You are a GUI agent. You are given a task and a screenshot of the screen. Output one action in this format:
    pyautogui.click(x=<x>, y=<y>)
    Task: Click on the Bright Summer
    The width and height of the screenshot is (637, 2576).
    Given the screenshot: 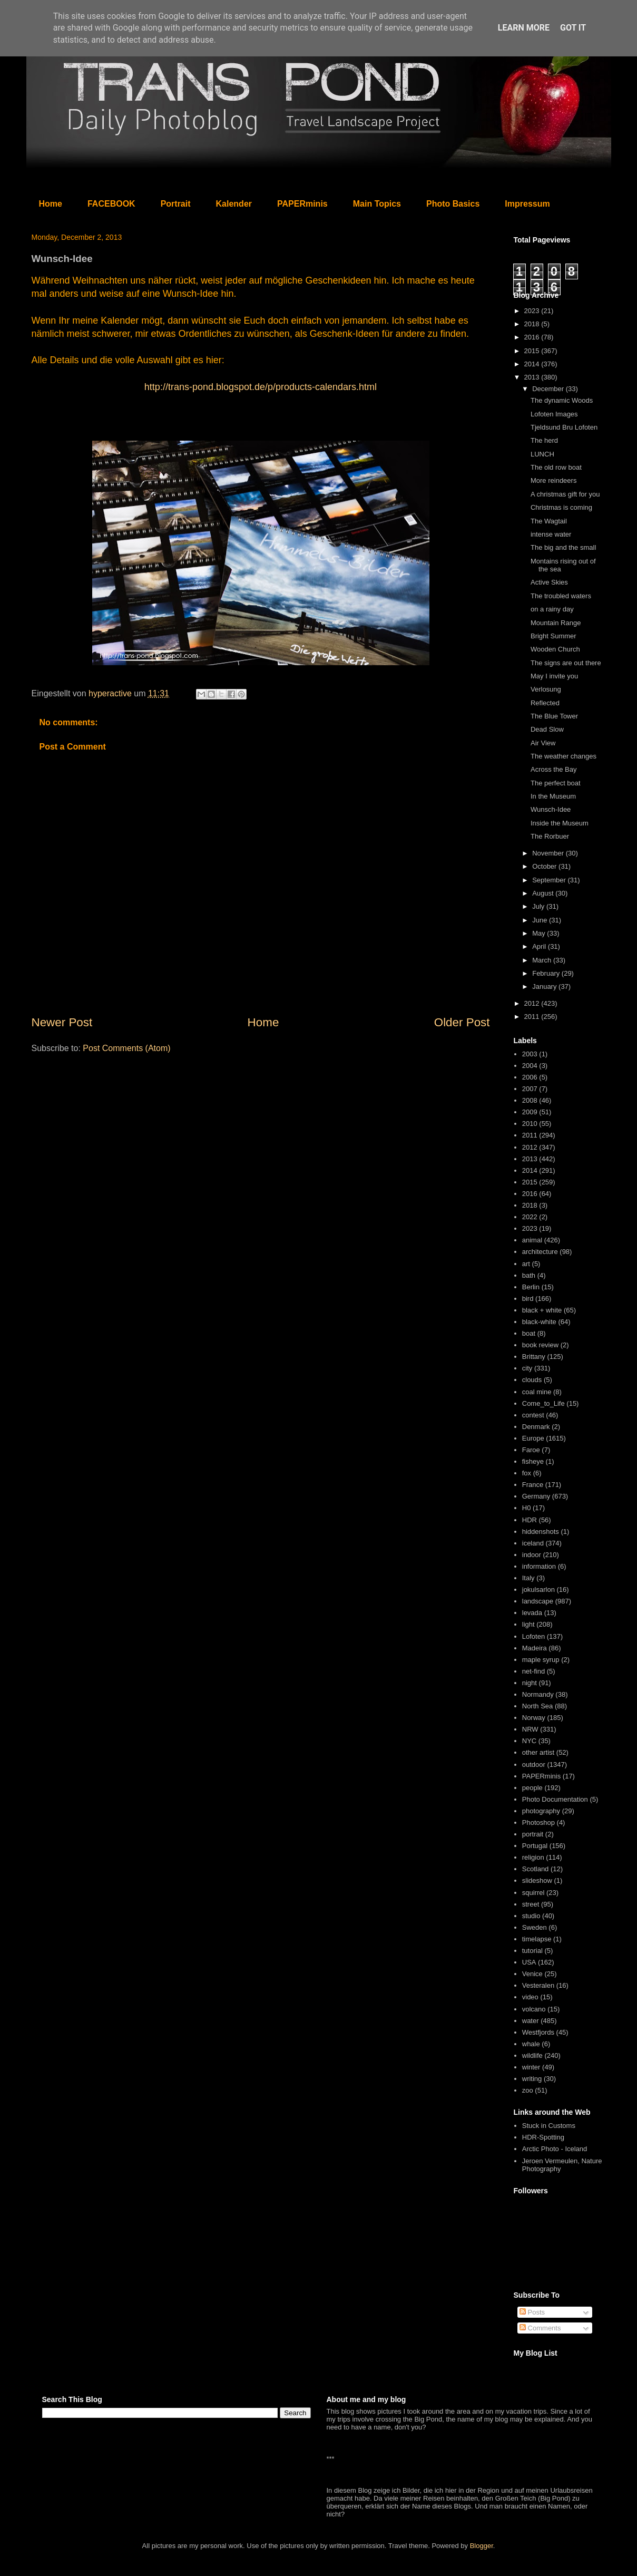 What is the action you would take?
    pyautogui.click(x=553, y=636)
    